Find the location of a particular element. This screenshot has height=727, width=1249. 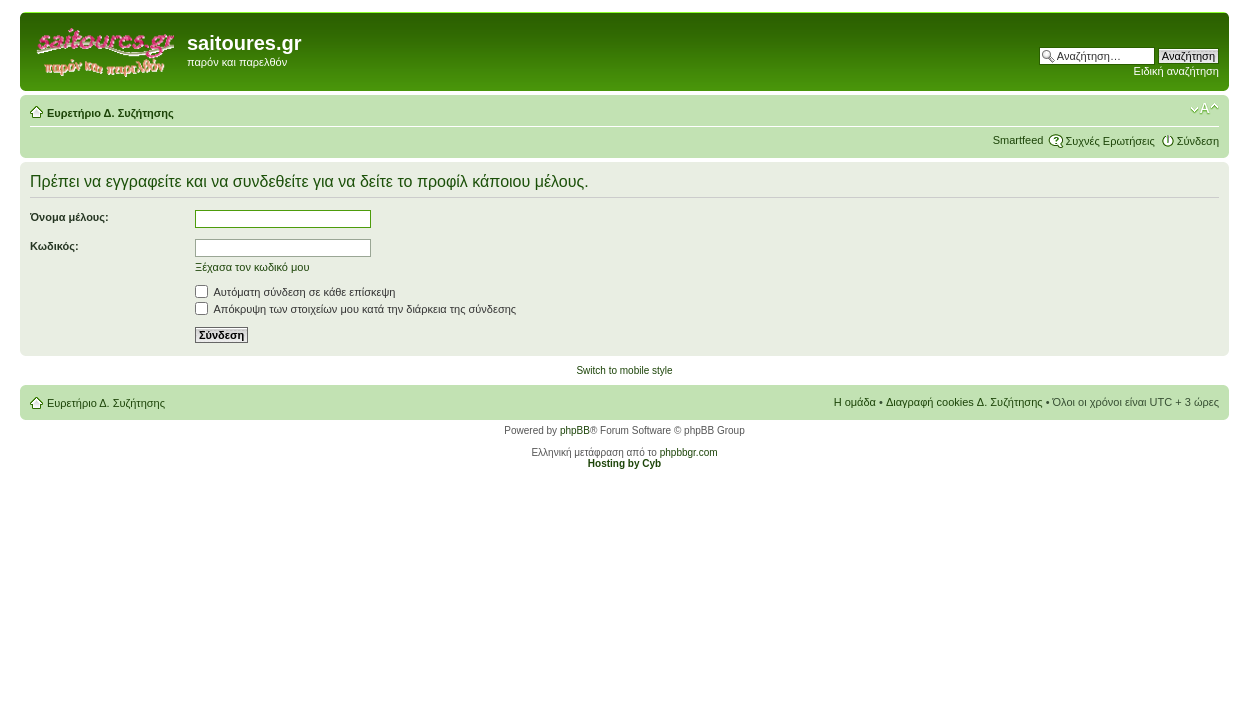

Switch to mobile style is located at coordinates (624, 370).